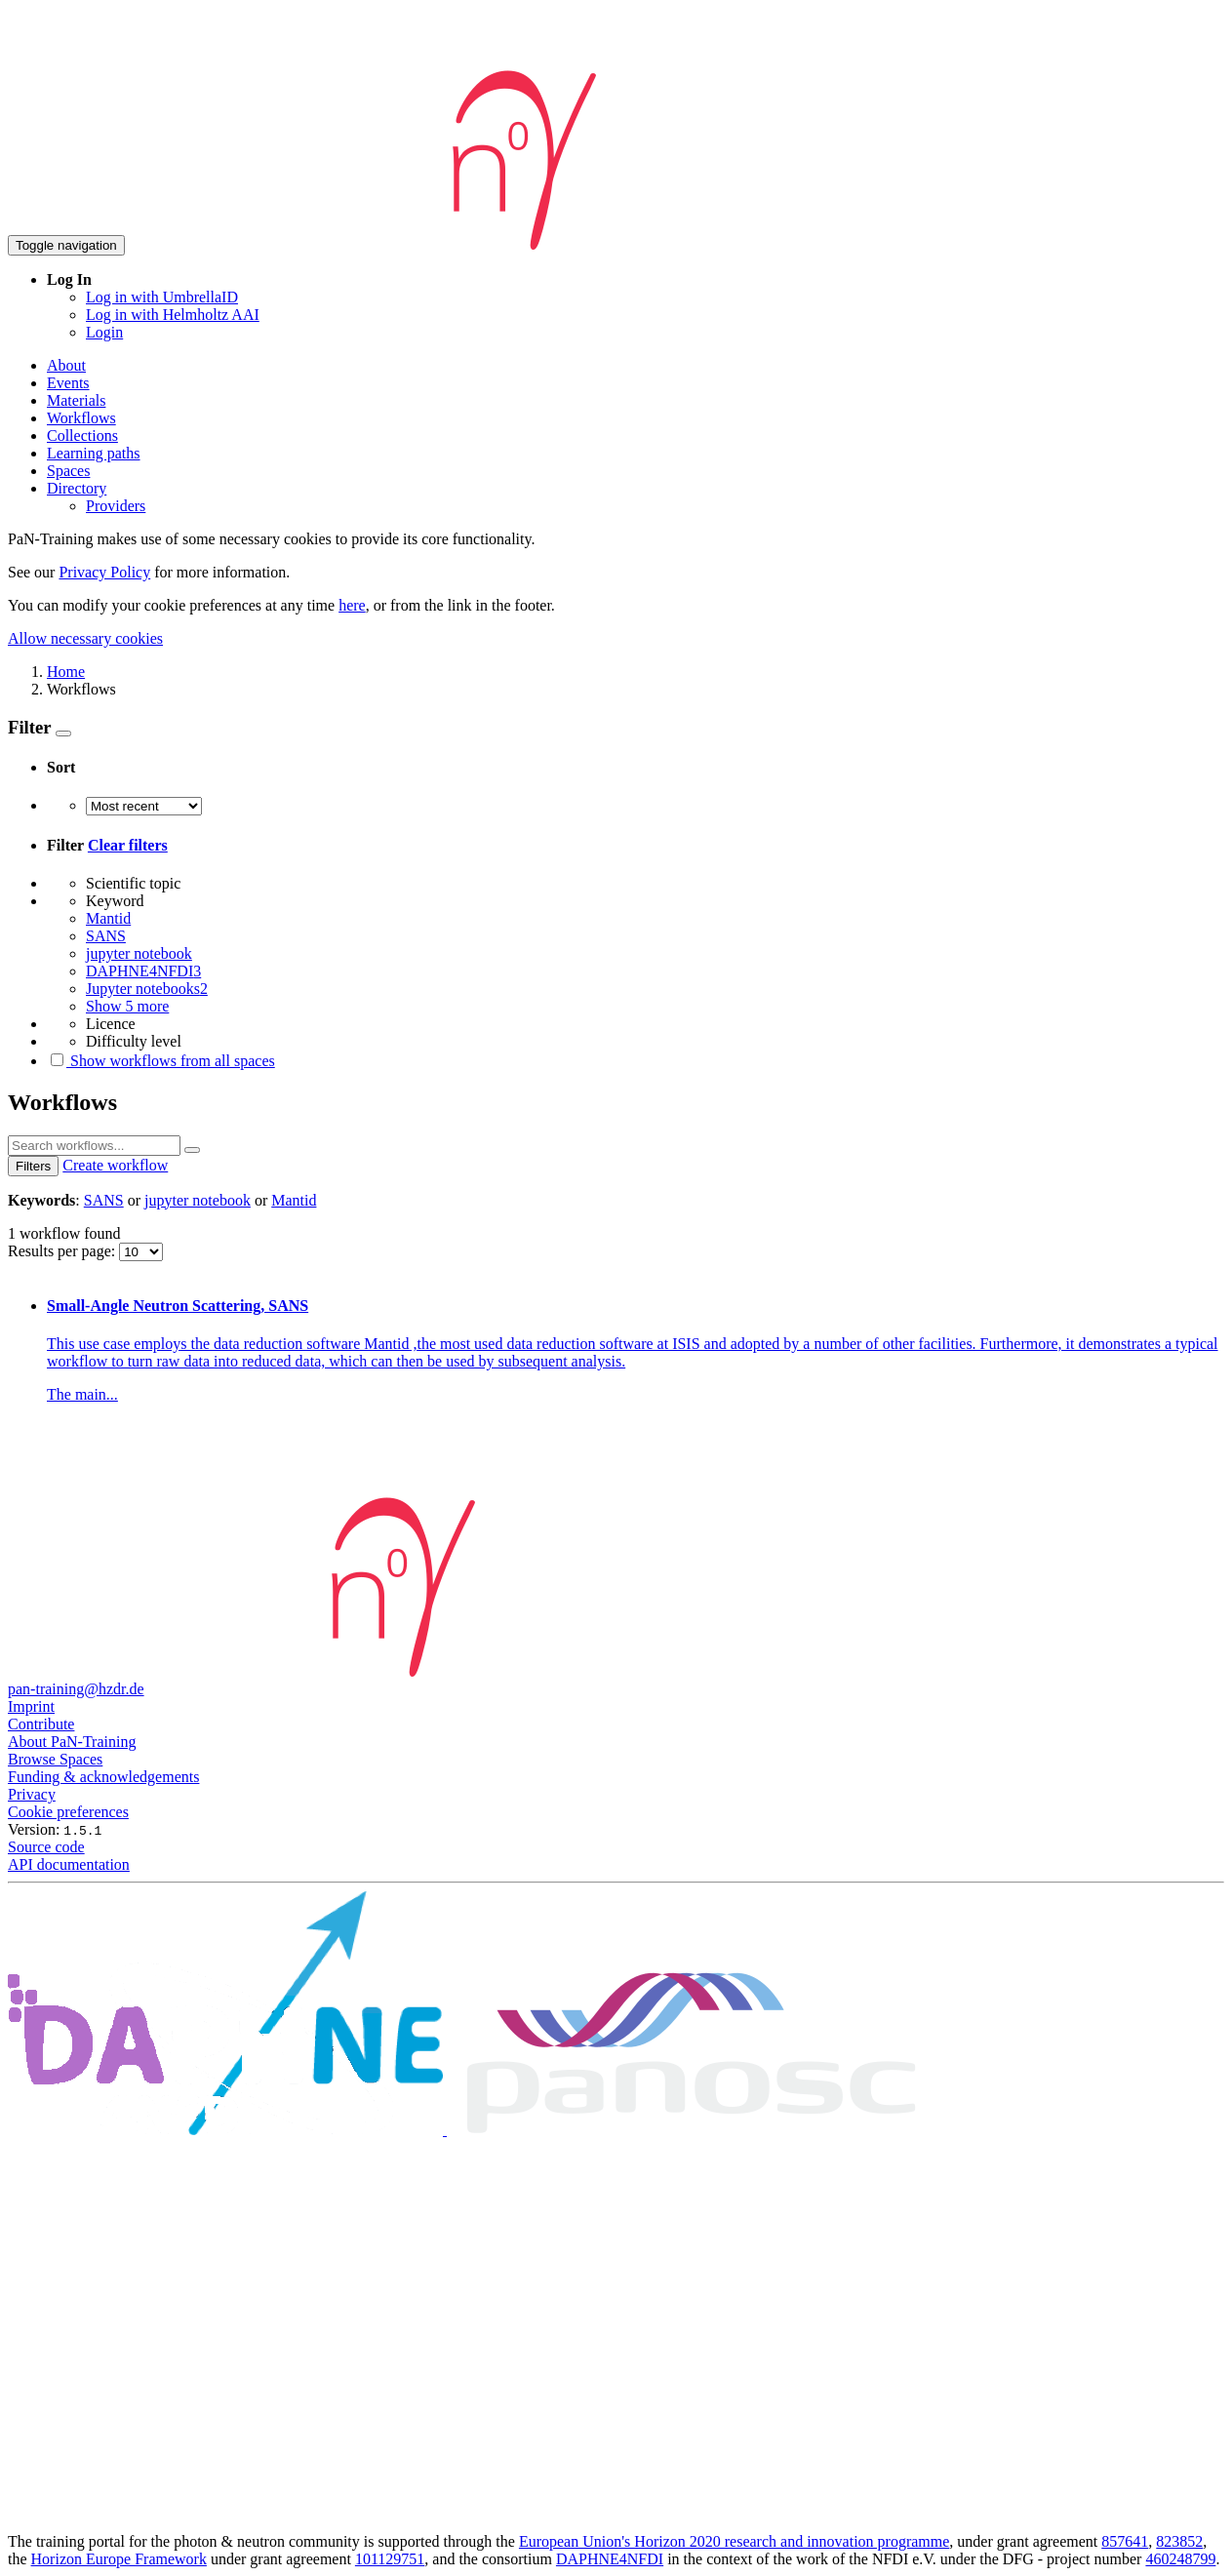 The height and width of the screenshot is (2576, 1232). Describe the element at coordinates (1179, 2541) in the screenshot. I see `823852` at that location.